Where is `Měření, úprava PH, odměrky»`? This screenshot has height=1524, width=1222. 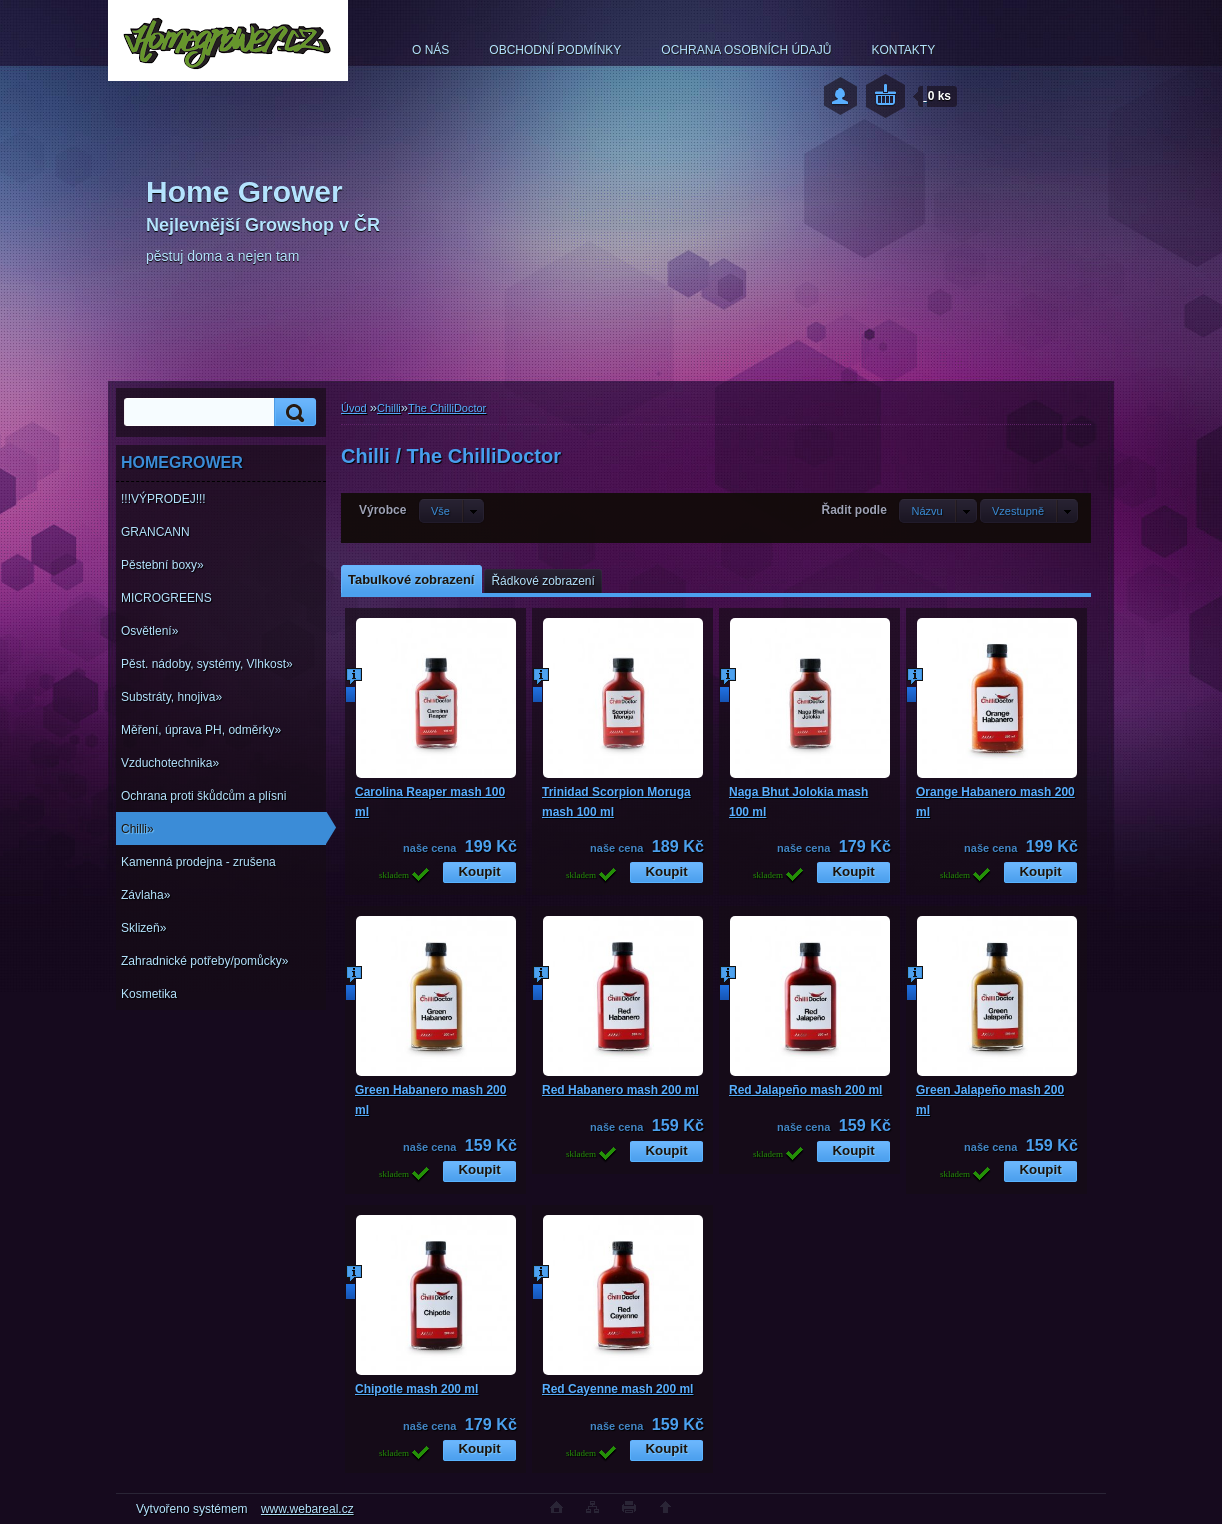
Měření, úprava PH, odměrky» is located at coordinates (201, 730).